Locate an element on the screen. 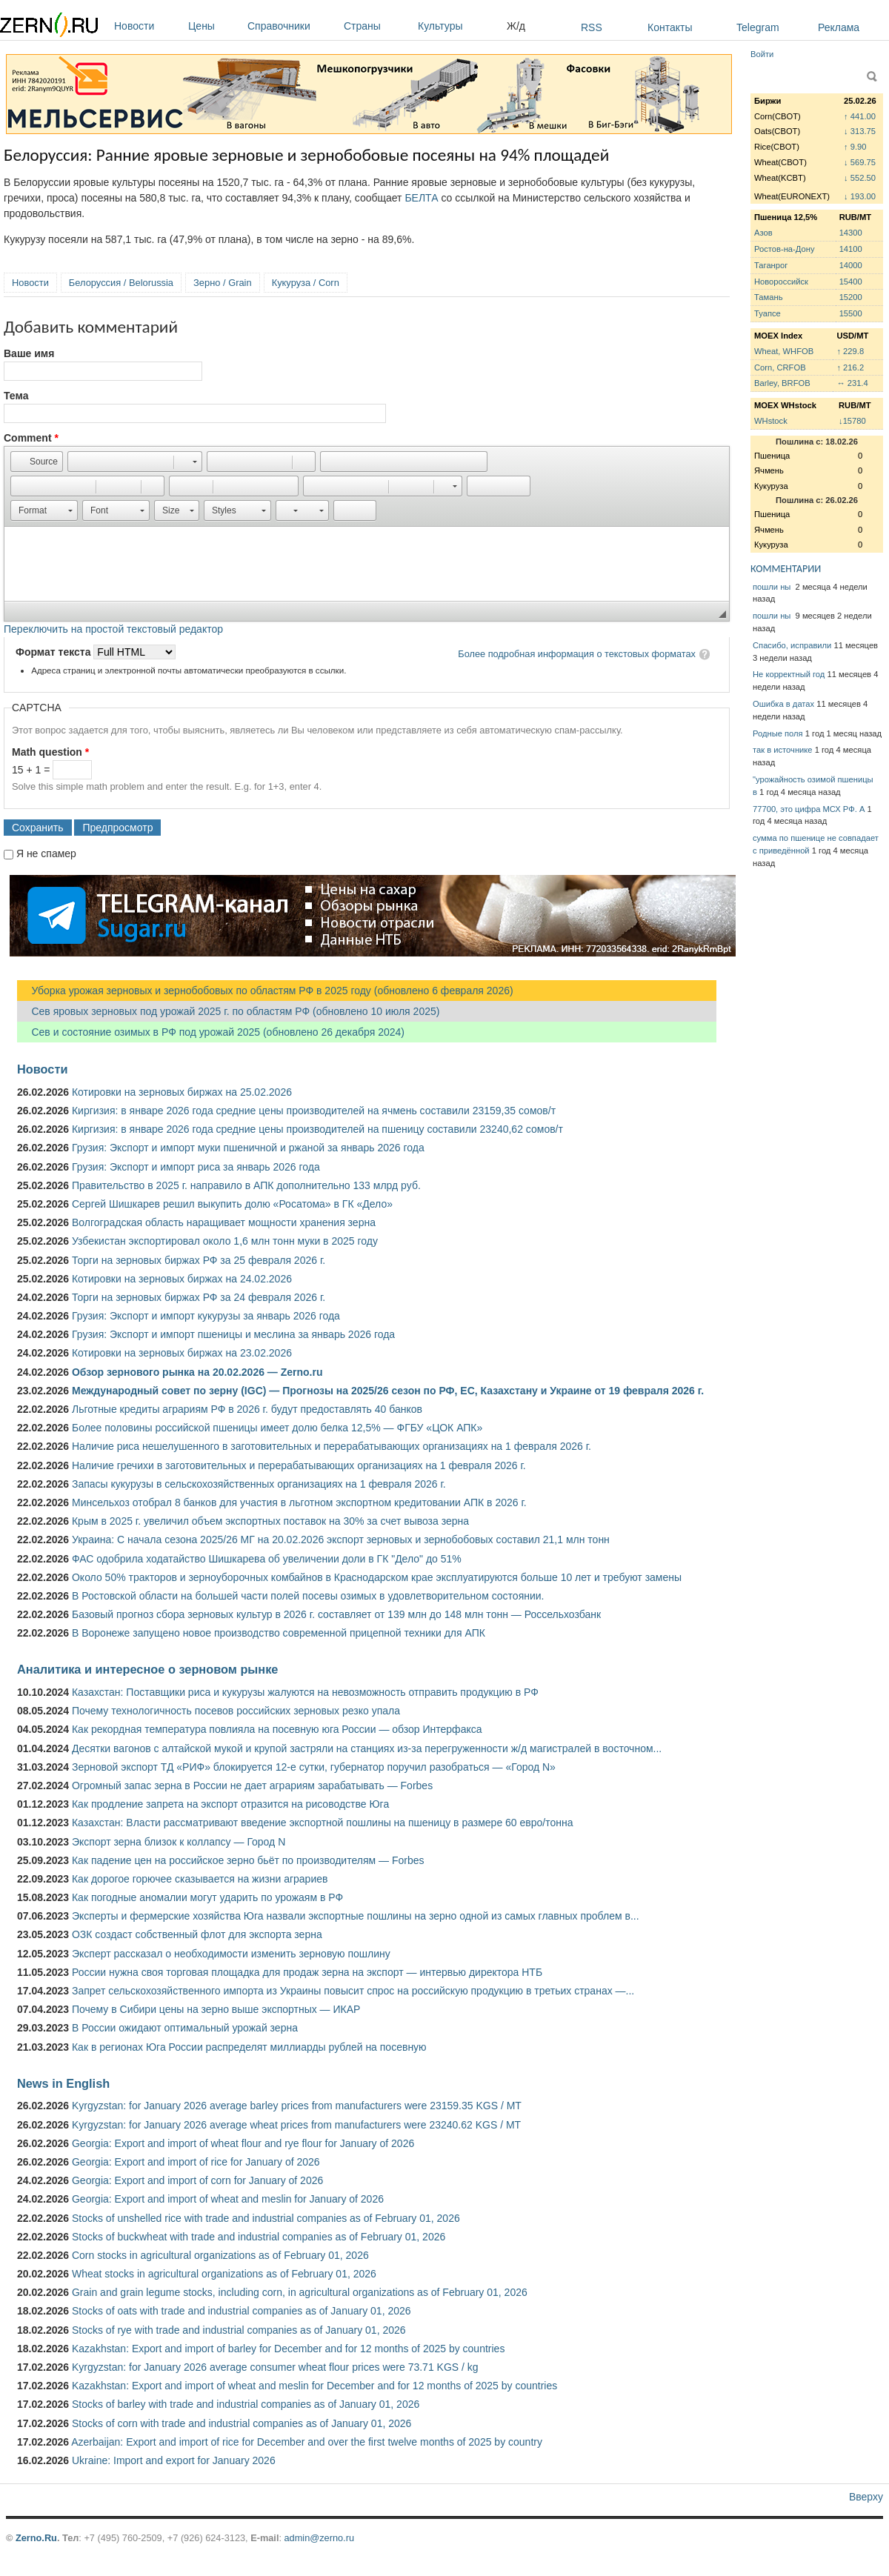 The image size is (889, 2576). Kyrgyzstan: for January 2026 average wheat prices from manufacturers were 23240.62 KGS / MT is located at coordinates (296, 2125).